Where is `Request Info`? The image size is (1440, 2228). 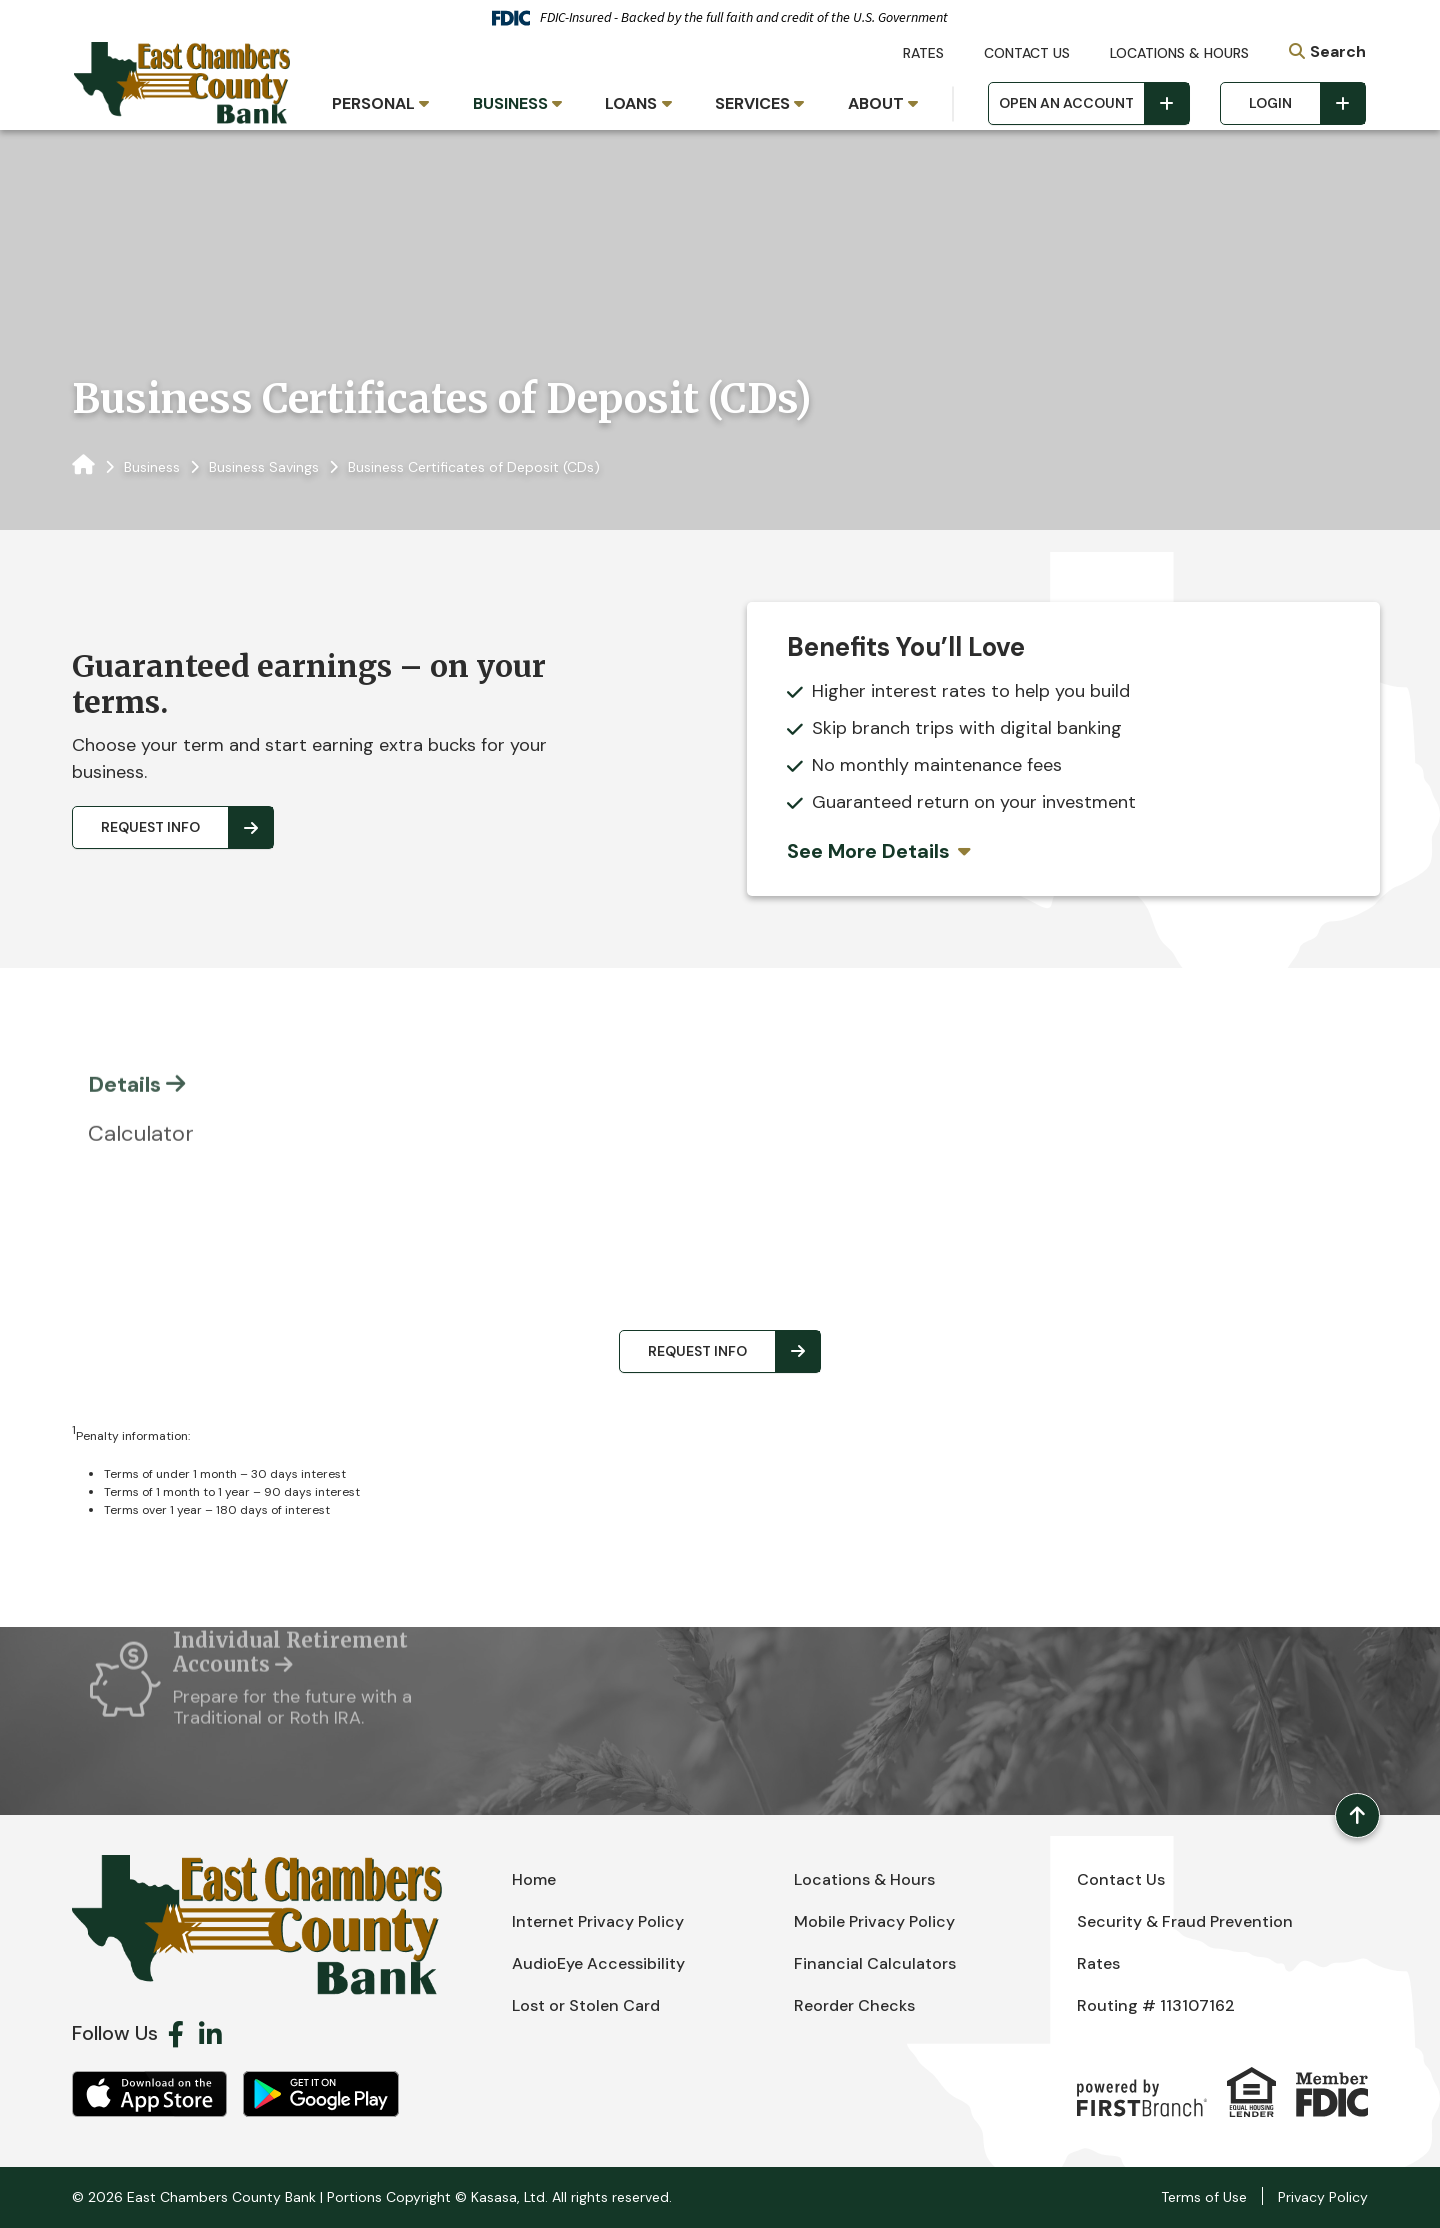
Request Info is located at coordinates (150, 827).